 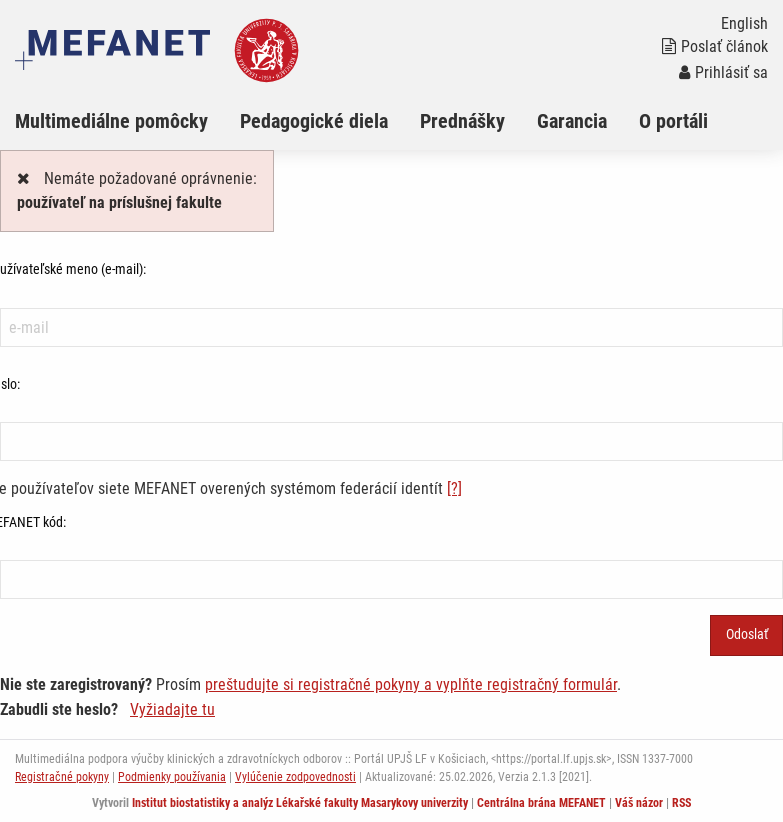 I want to click on Centrálna brána MEFANET, so click(x=541, y=803).